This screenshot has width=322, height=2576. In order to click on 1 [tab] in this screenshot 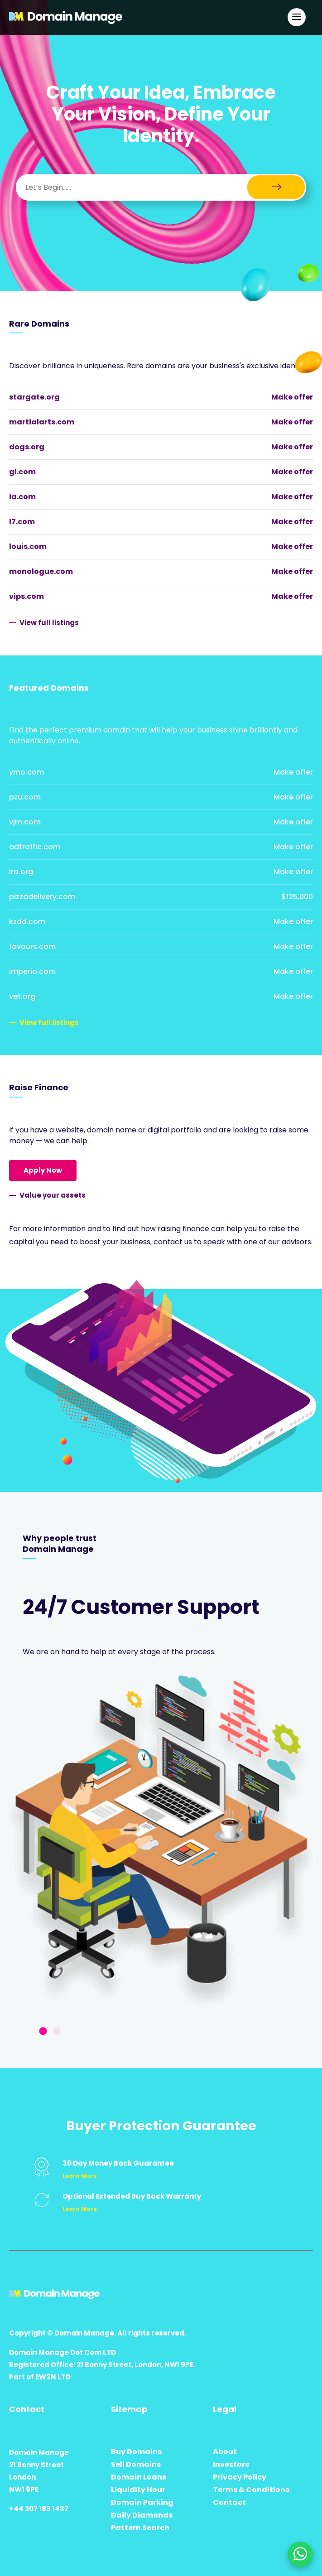, I will do `click(43, 2031)`.